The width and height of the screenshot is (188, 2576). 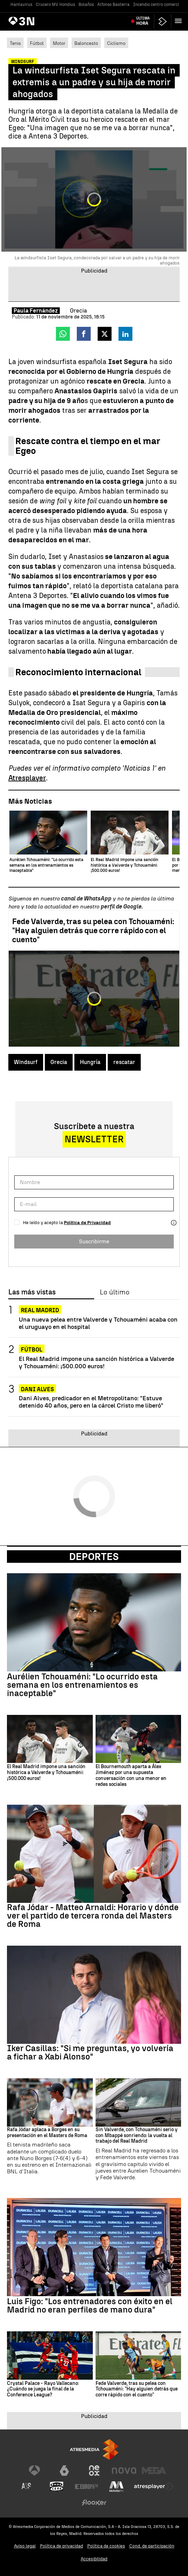 What do you see at coordinates (90, 1062) in the screenshot?
I see `Hungría` at bounding box center [90, 1062].